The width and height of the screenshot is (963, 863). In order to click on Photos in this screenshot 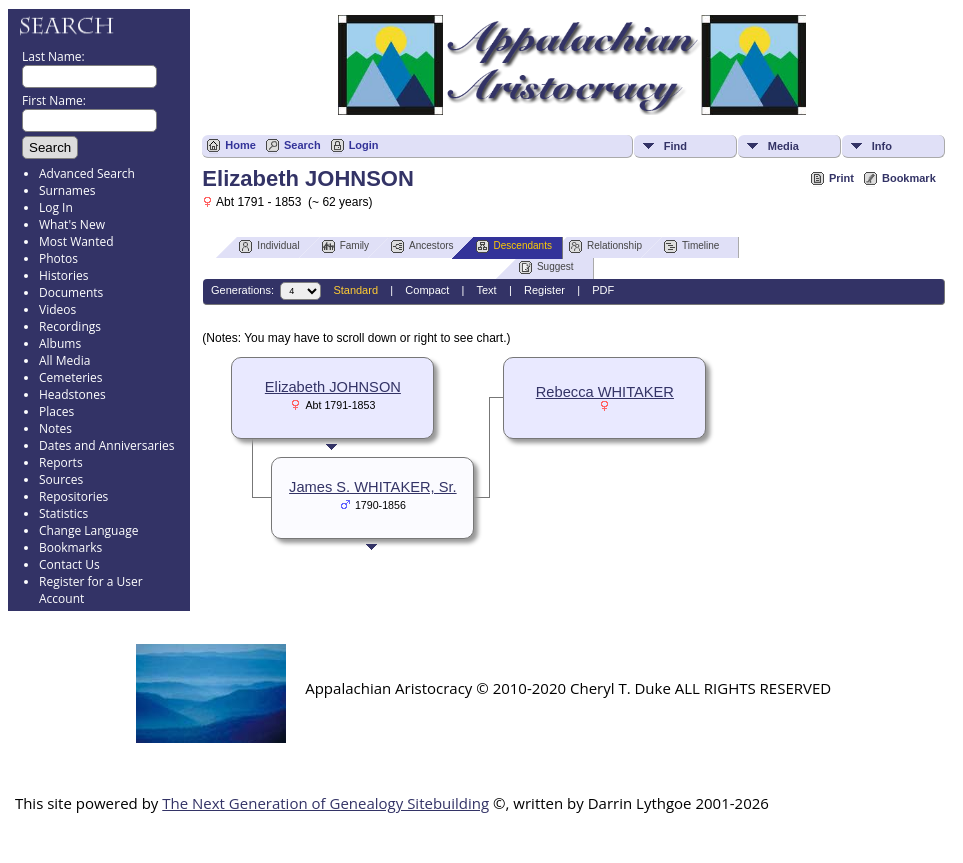, I will do `click(58, 258)`.